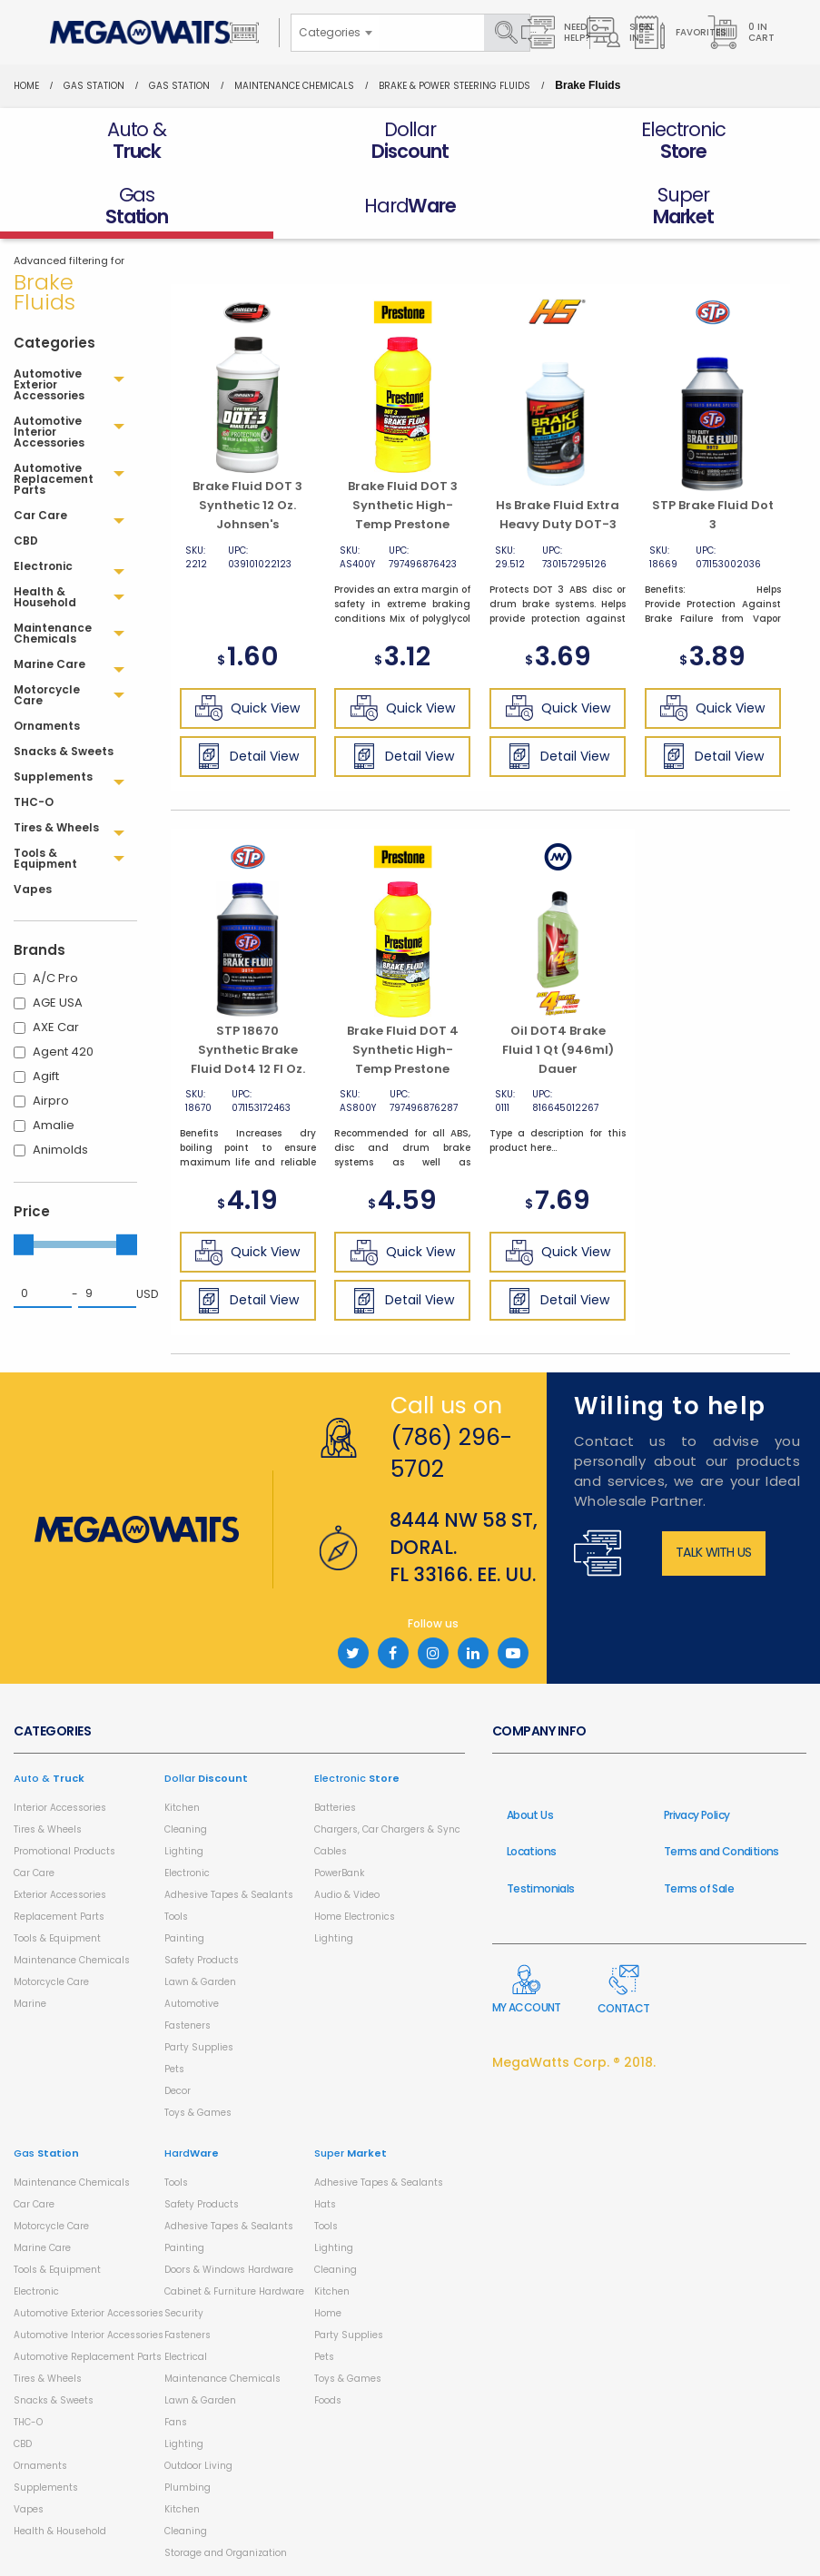 The image size is (820, 2576). Describe the element at coordinates (532, 1851) in the screenshot. I see `Locations` at that location.